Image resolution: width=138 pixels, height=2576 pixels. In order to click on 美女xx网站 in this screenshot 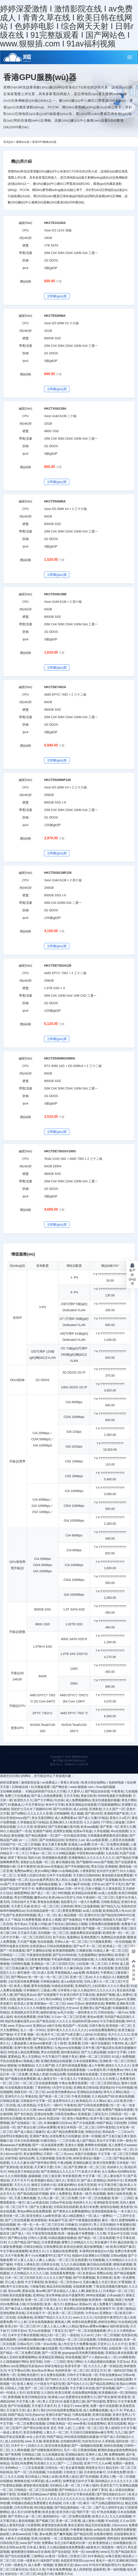, I will do `click(42, 1871)`.